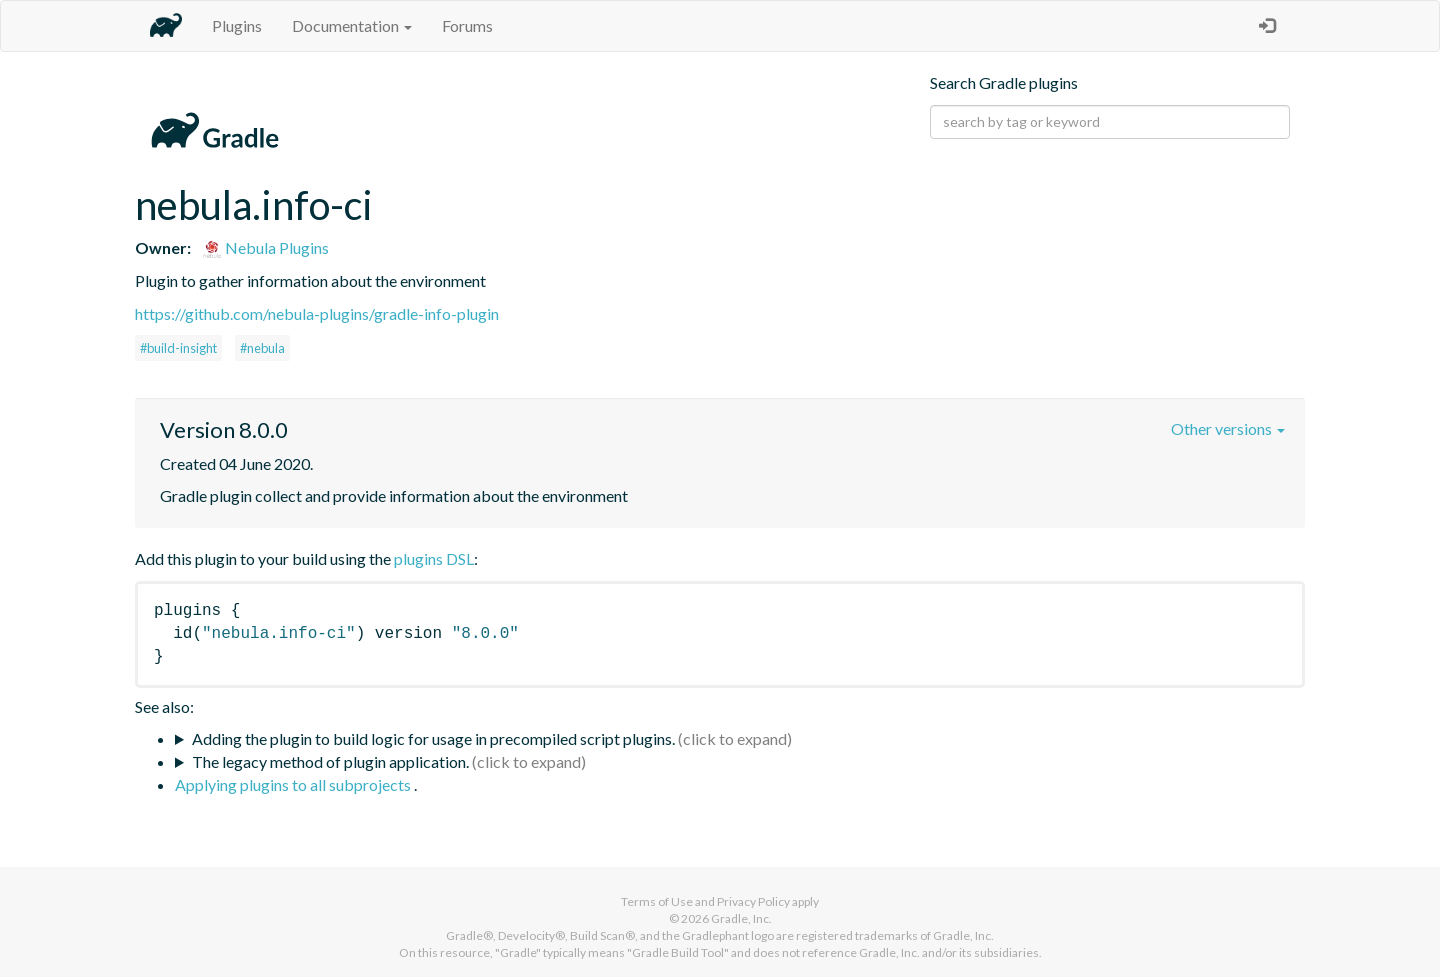  I want to click on Plugins, so click(237, 25).